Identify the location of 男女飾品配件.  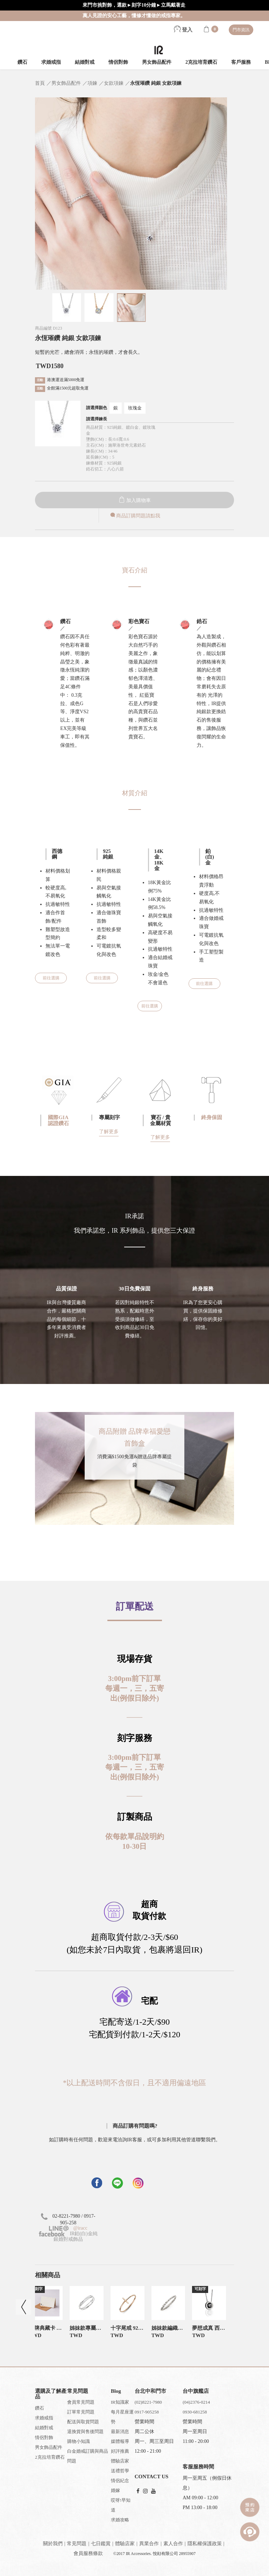
(156, 62).